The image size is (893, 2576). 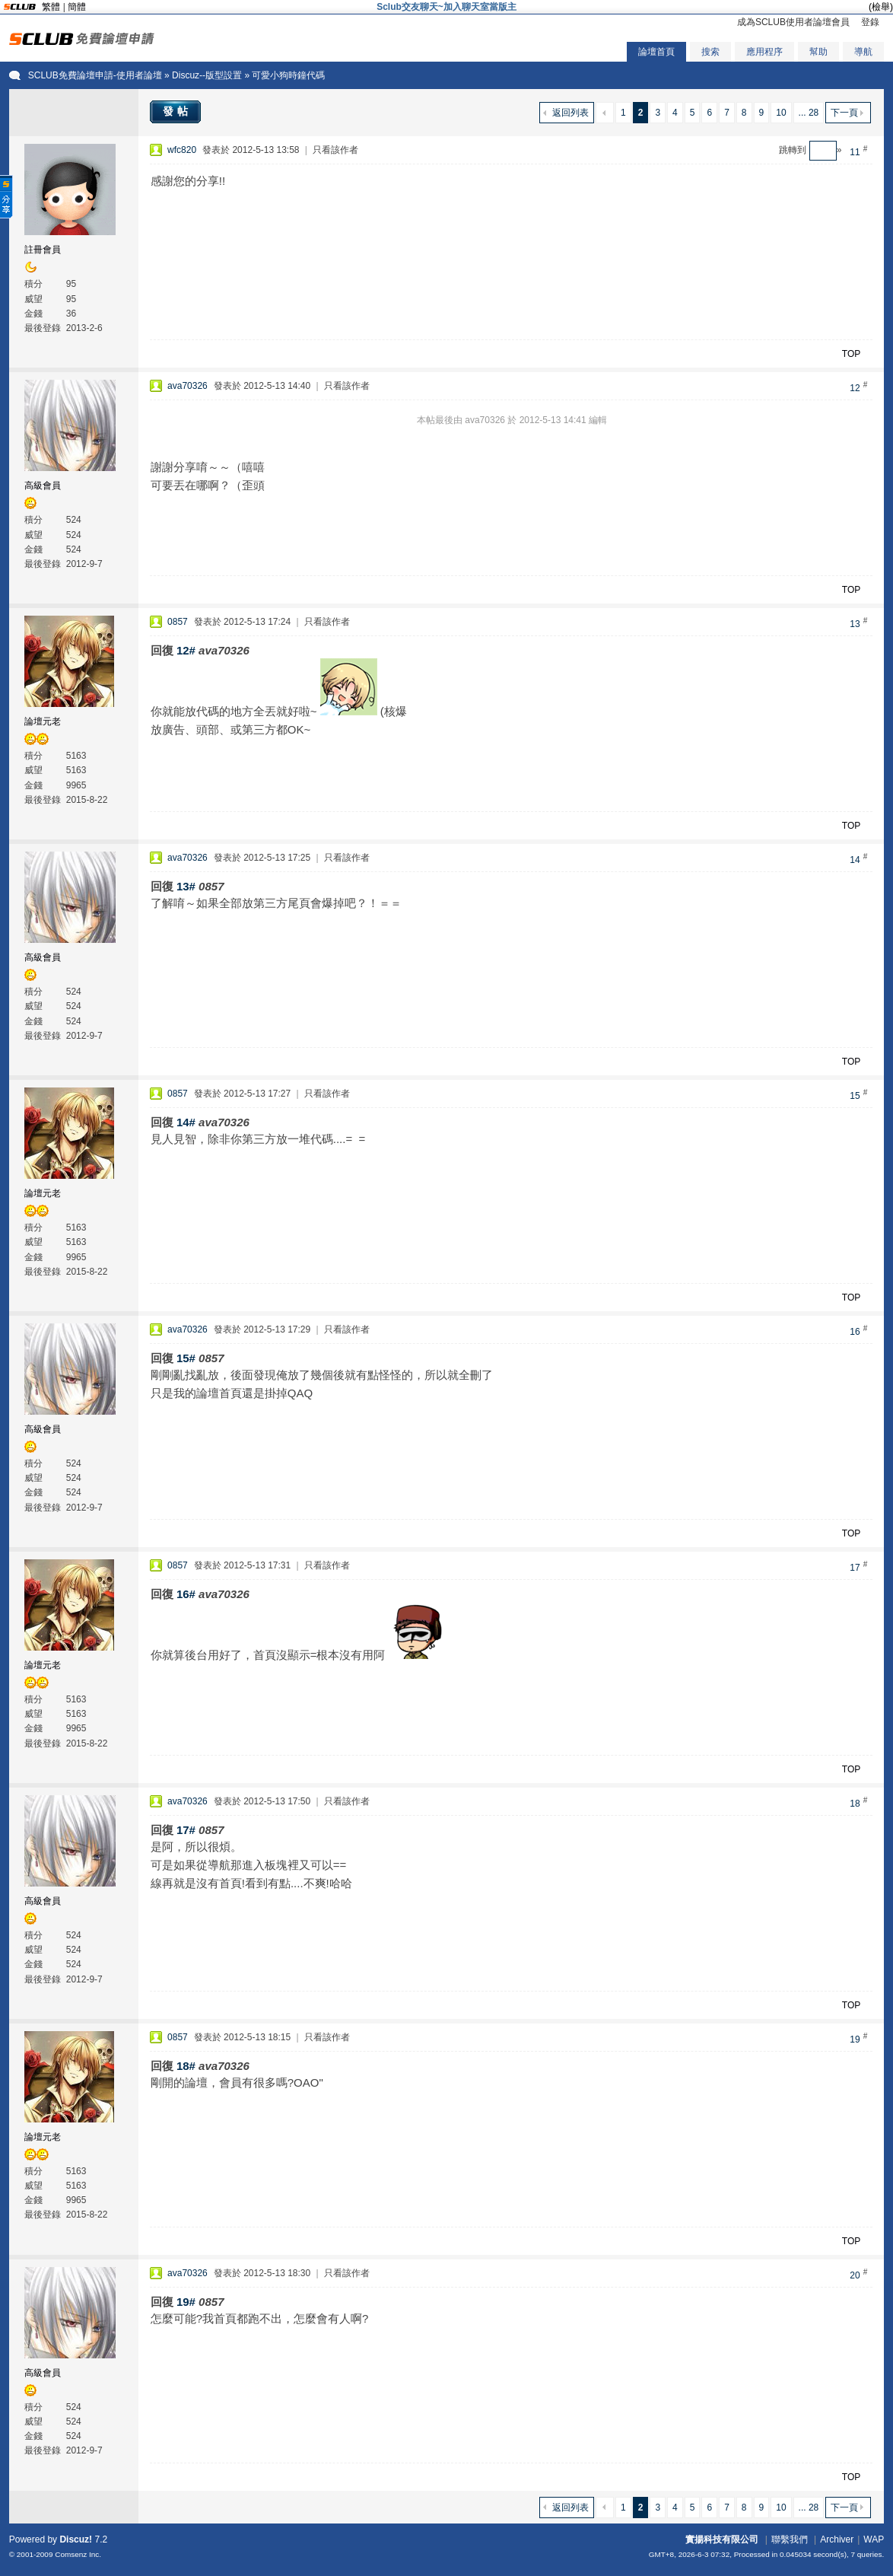 I want to click on 18#, so click(x=185, y=2065).